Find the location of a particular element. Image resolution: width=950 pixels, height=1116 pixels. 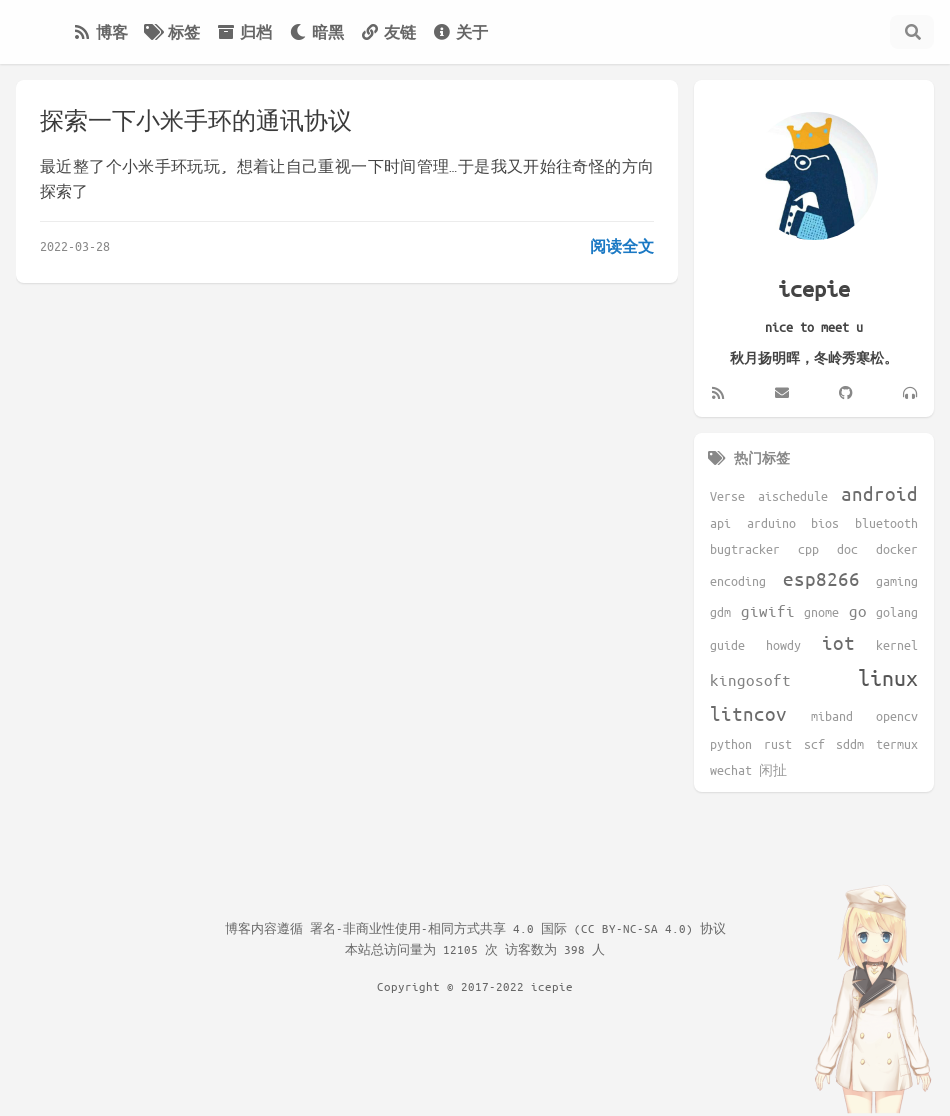

arduino is located at coordinates (771, 523).